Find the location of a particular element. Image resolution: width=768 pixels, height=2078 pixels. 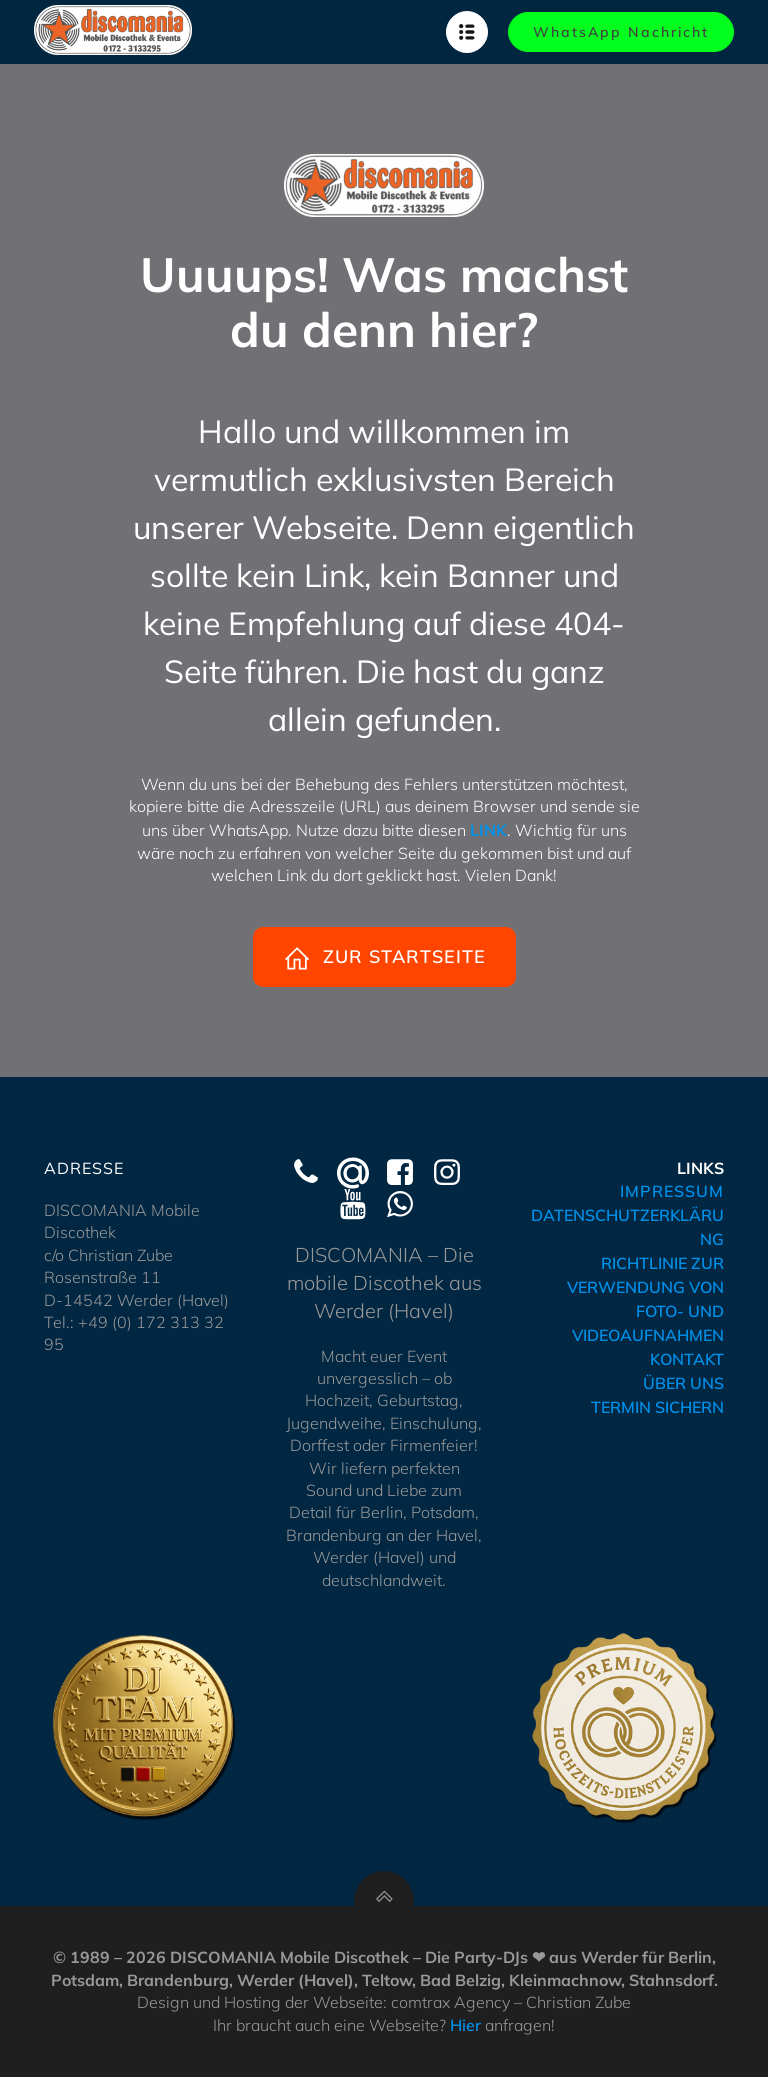

KONTAKT is located at coordinates (687, 1360).